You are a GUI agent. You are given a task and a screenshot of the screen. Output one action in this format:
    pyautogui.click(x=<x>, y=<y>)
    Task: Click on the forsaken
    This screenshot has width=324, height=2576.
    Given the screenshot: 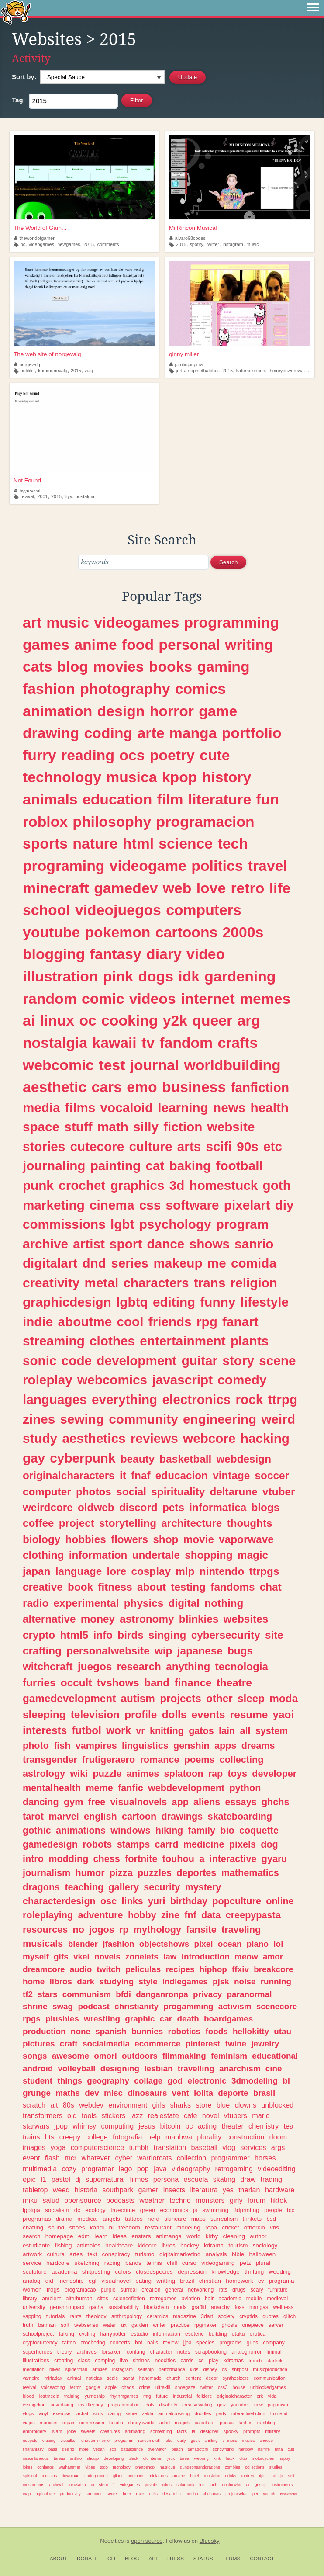 What is the action you would take?
    pyautogui.click(x=111, y=2352)
    